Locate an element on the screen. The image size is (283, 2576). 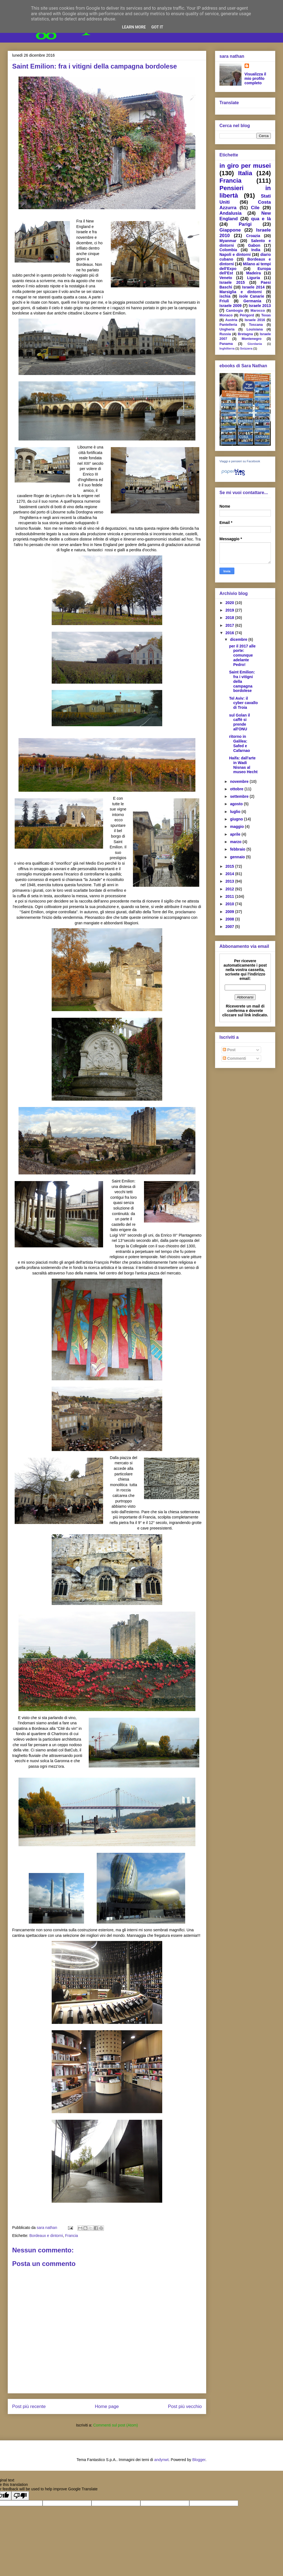
Bretagna is located at coordinates (245, 334).